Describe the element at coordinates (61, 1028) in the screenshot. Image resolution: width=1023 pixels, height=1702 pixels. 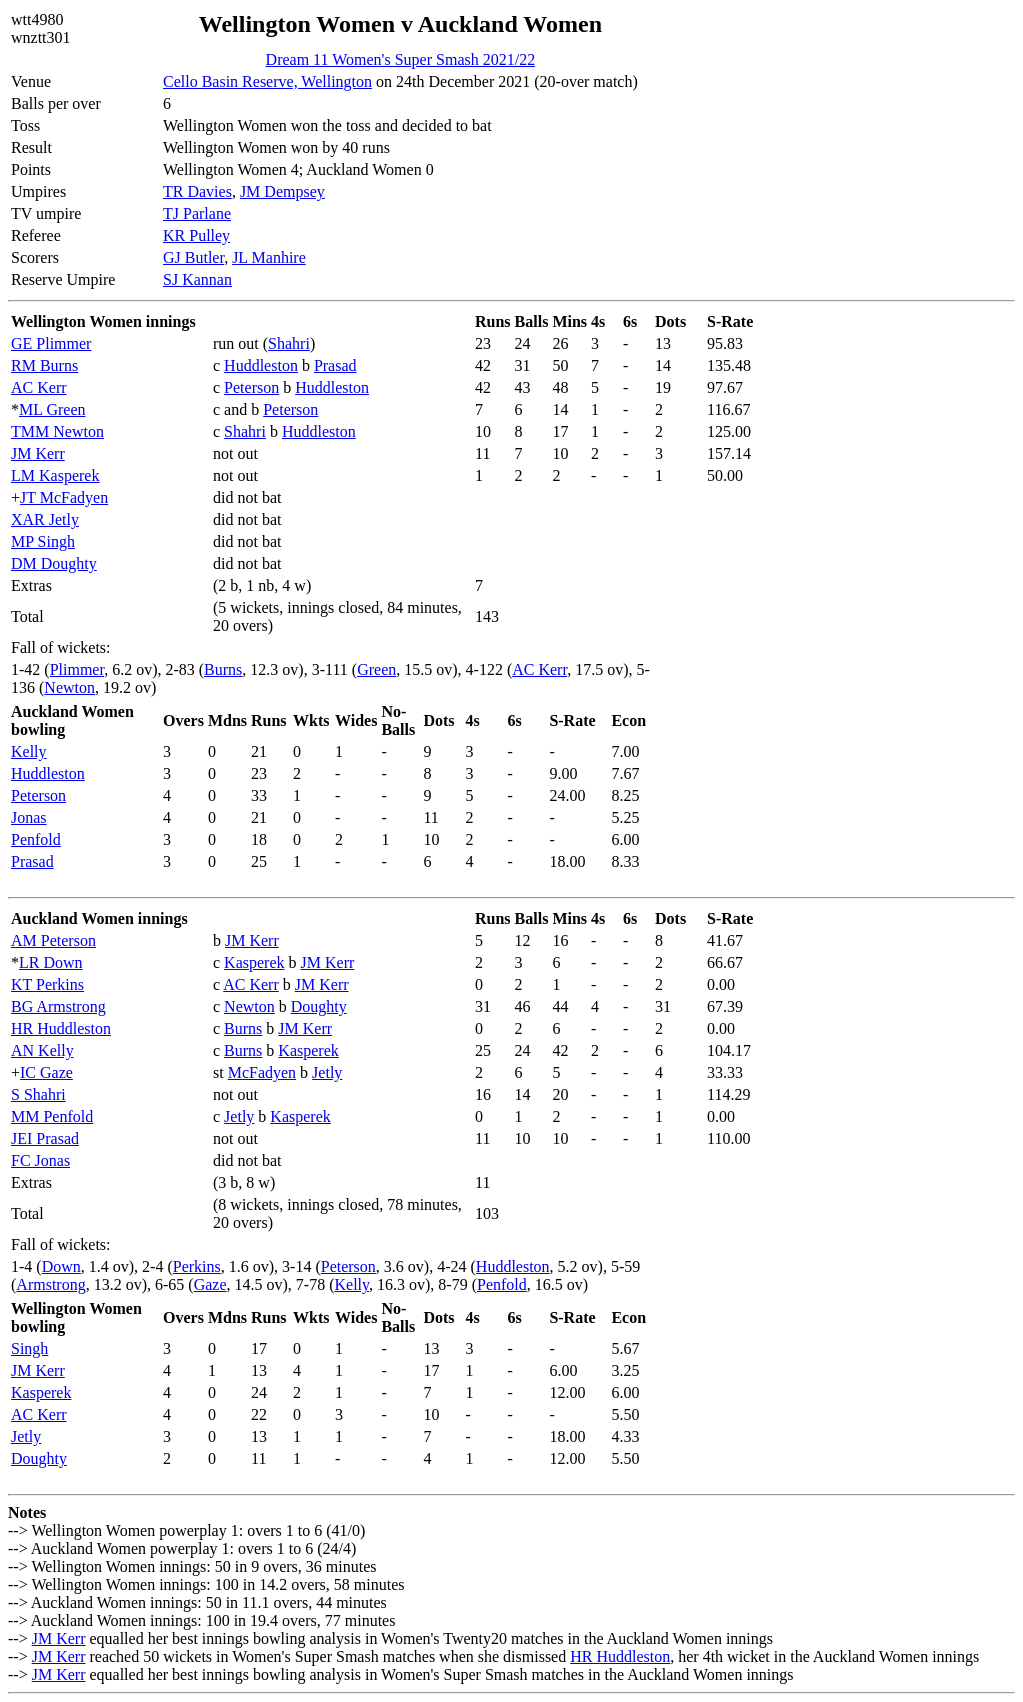
I see `HR Huddleston` at that location.